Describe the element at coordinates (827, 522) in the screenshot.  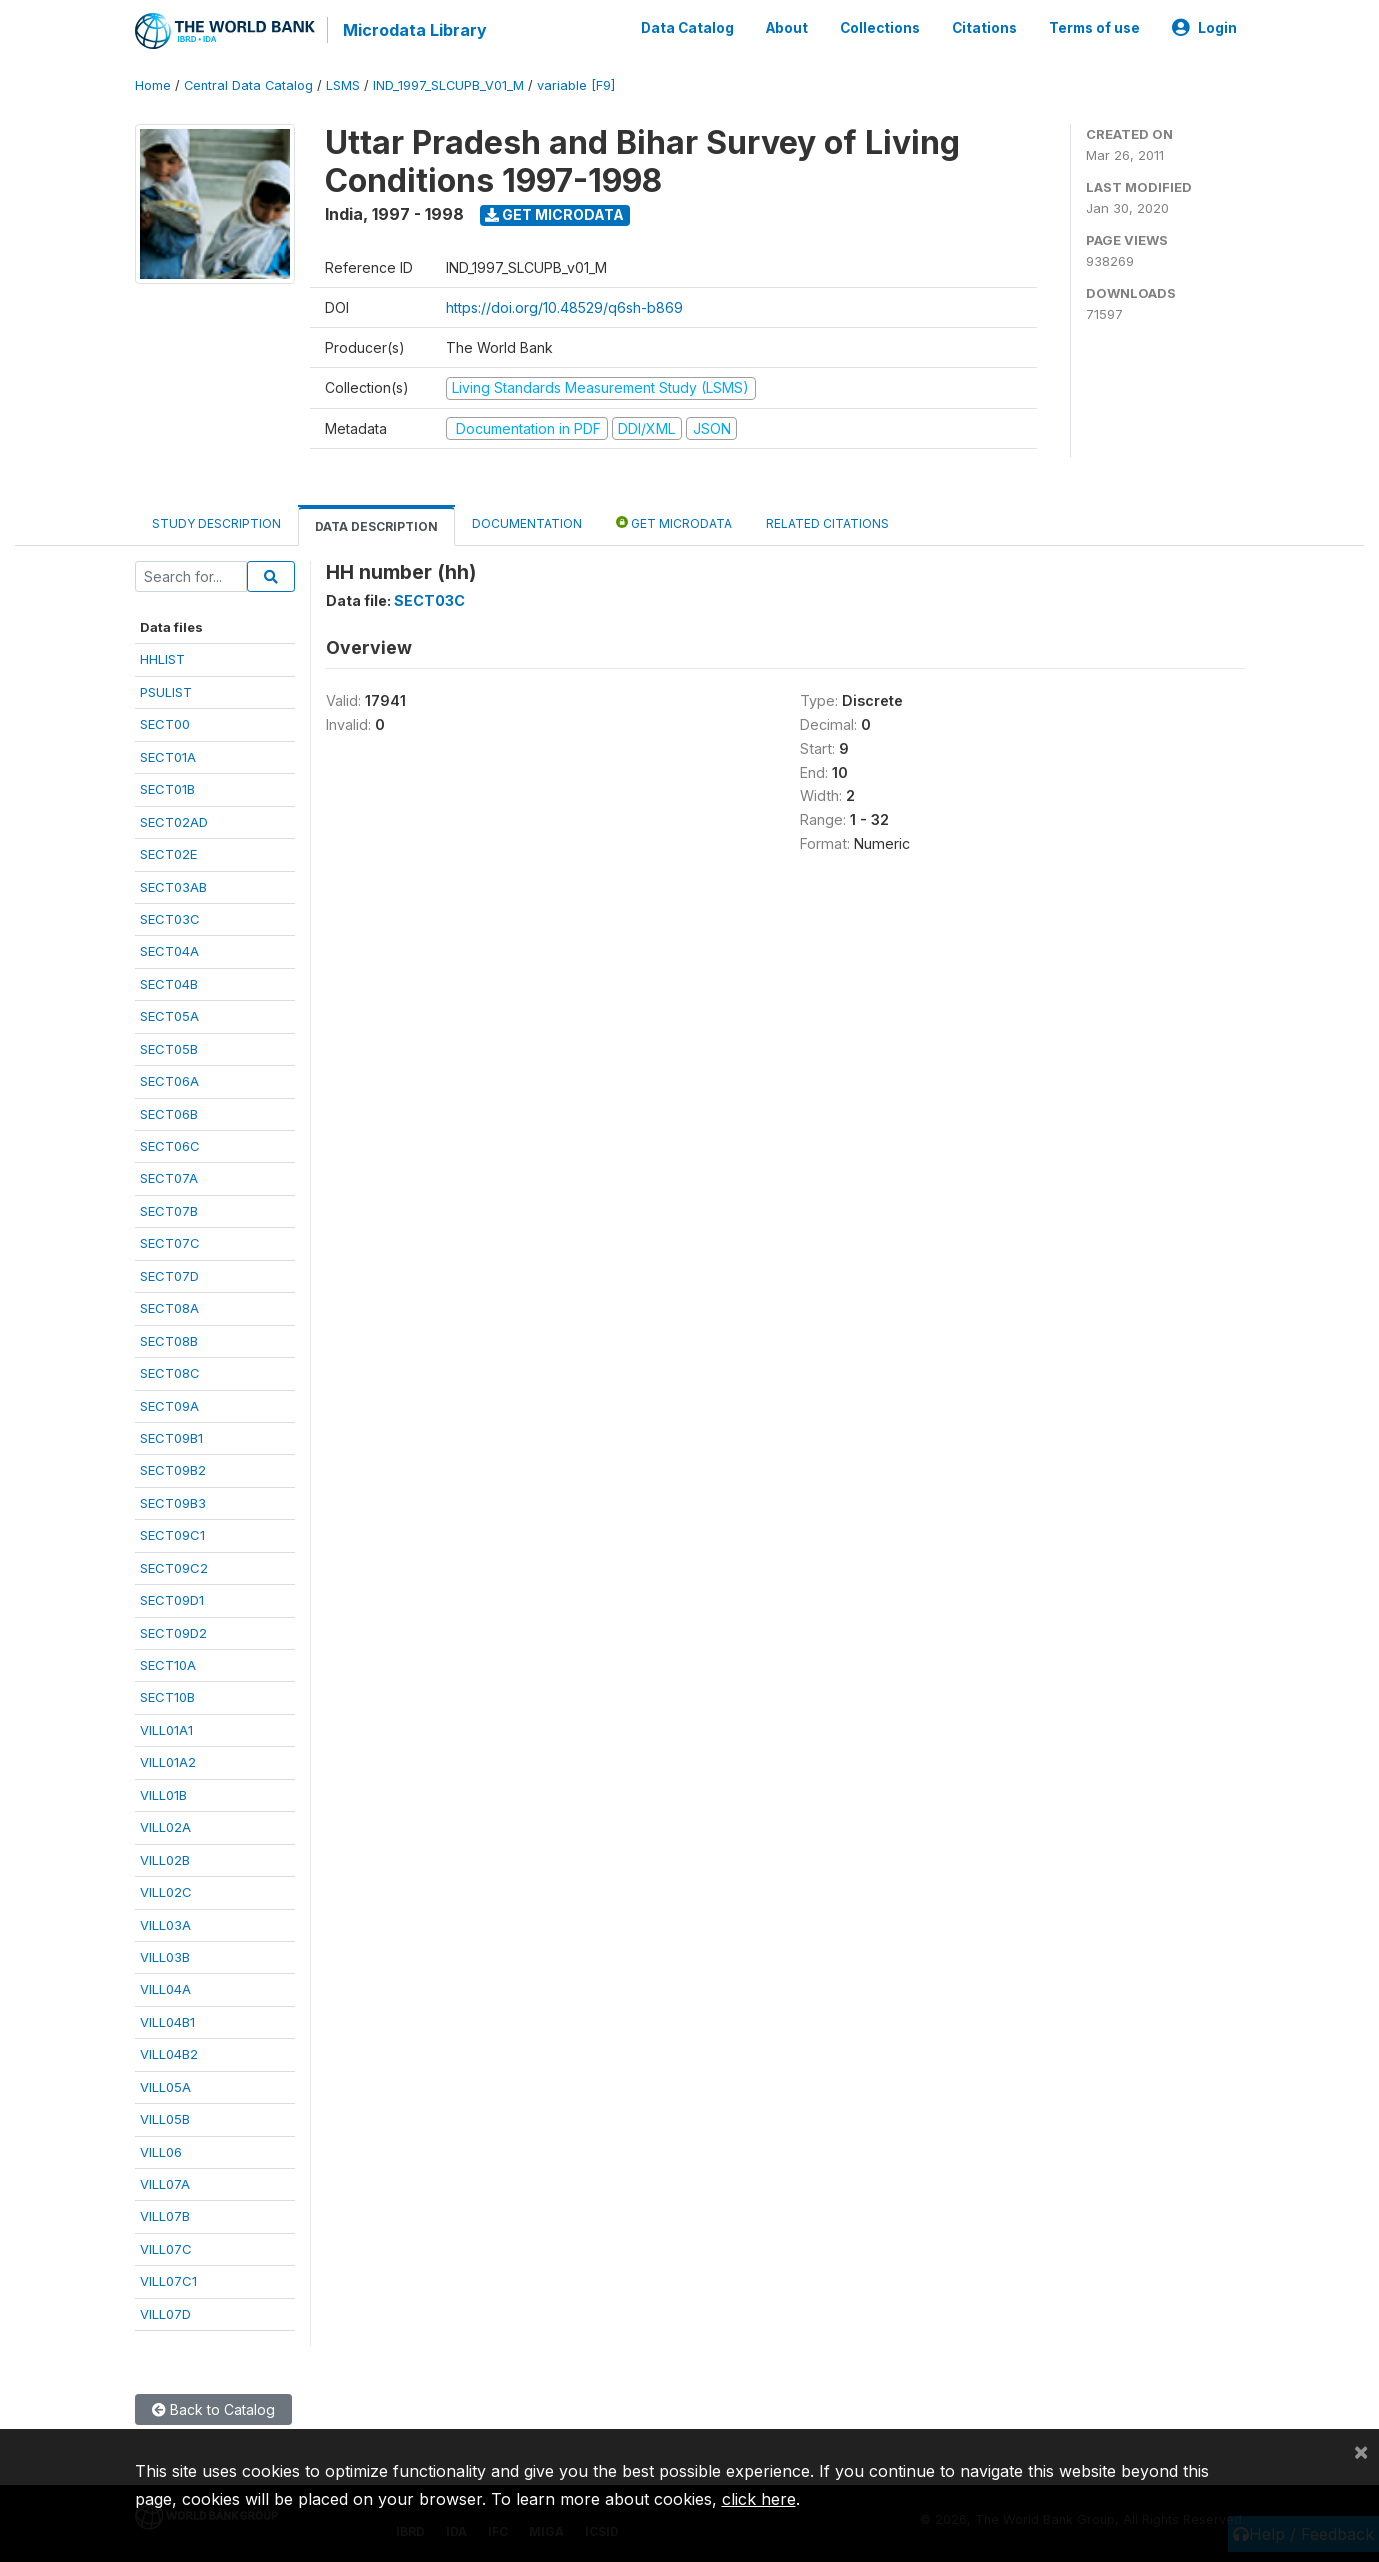
I see `Related citations [tab]` at that location.